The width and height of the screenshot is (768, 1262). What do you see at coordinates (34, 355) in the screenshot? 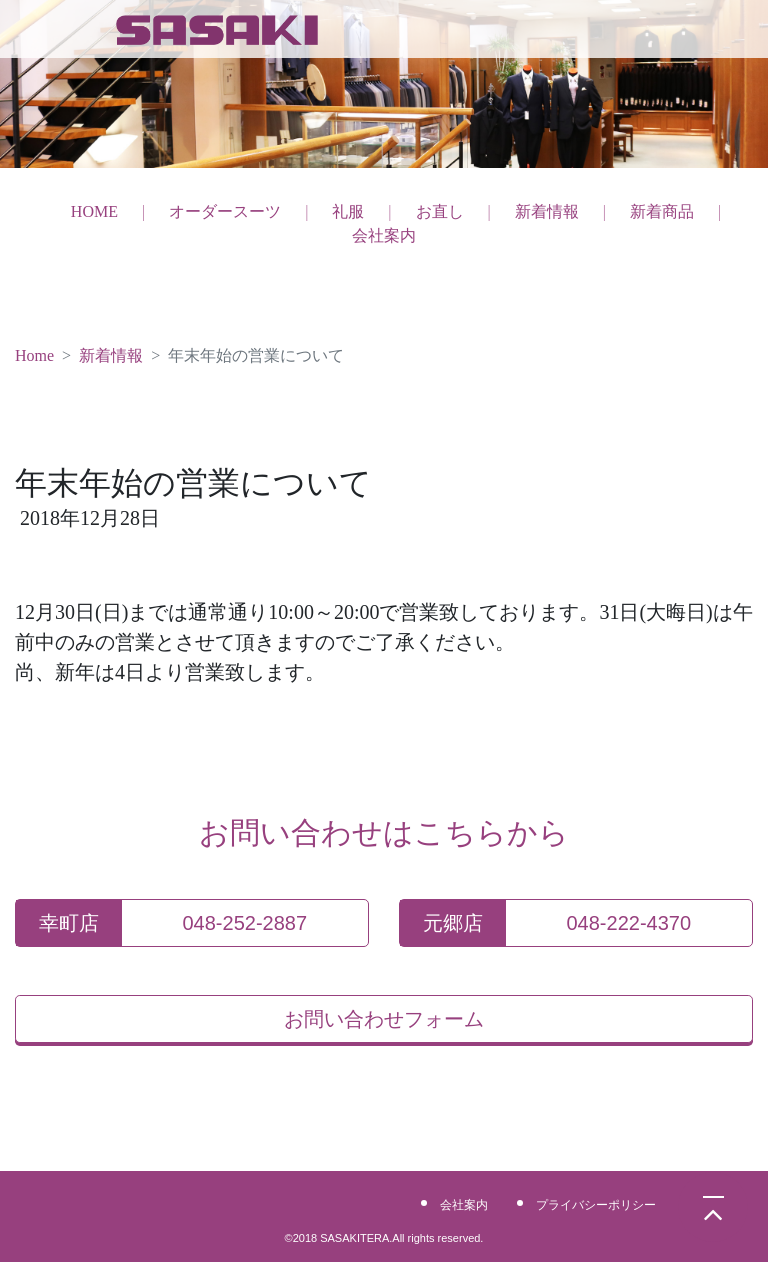
I see `Home` at bounding box center [34, 355].